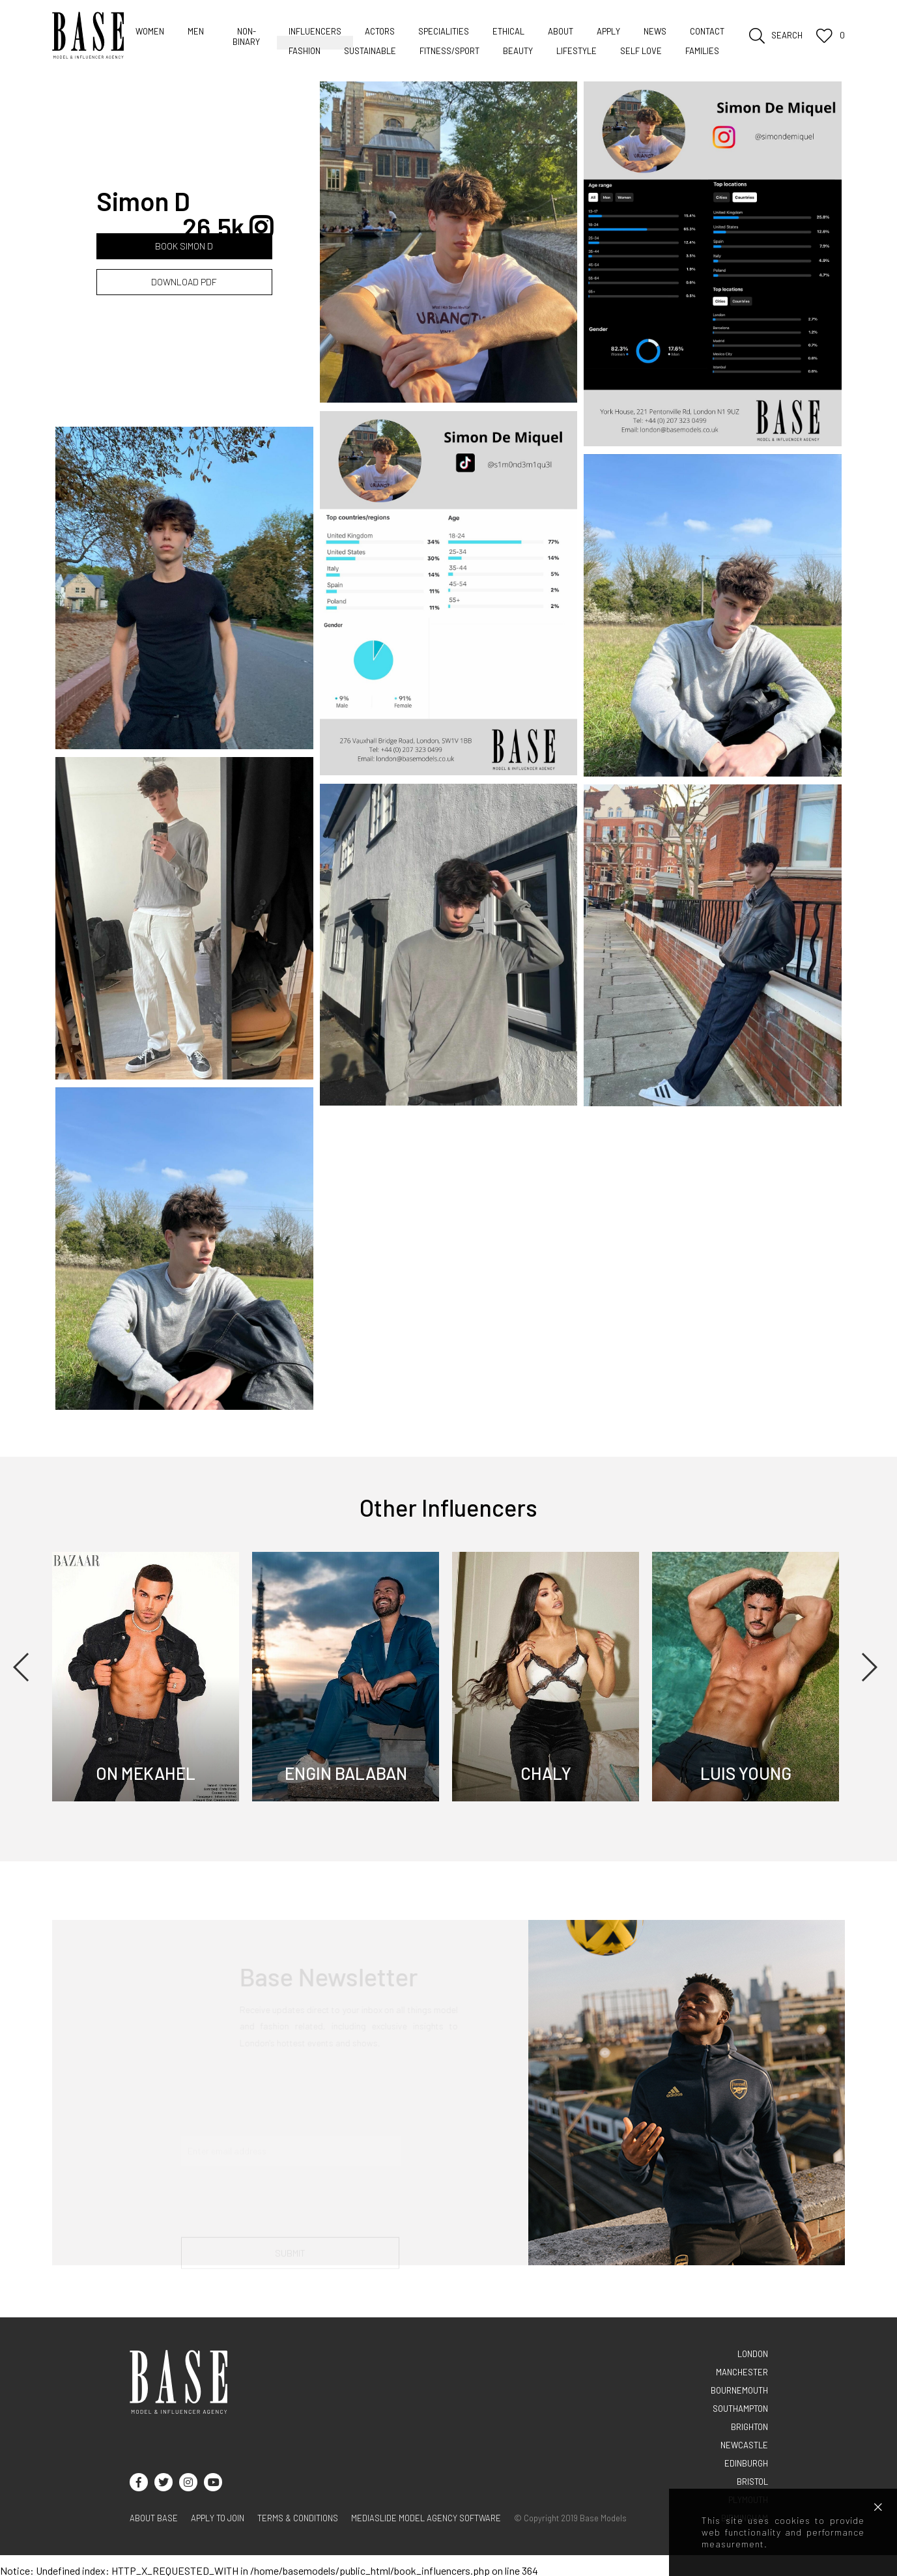 Image resolution: width=897 pixels, height=2576 pixels. Describe the element at coordinates (184, 245) in the screenshot. I see `BOOK Simon D` at that location.